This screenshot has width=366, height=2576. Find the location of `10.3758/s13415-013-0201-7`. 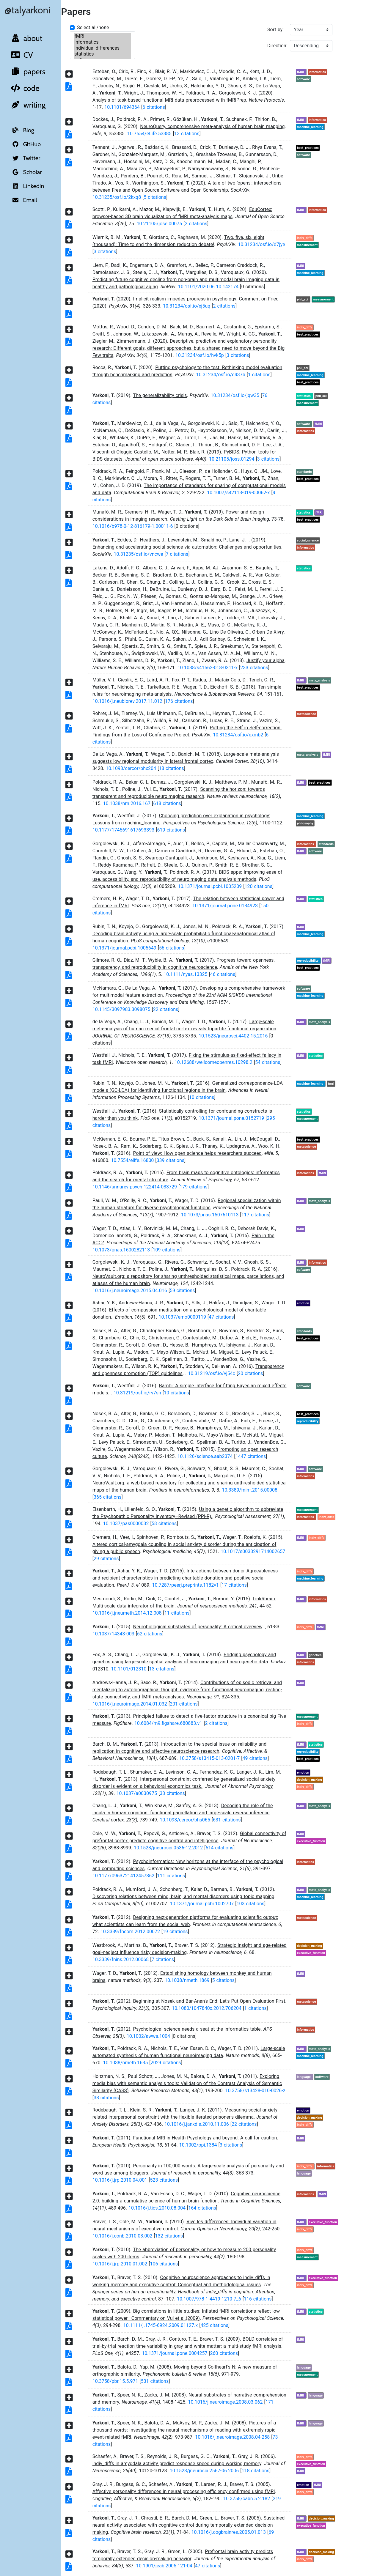

10.3758/s13415-013-0201-7 is located at coordinates (209, 1758).